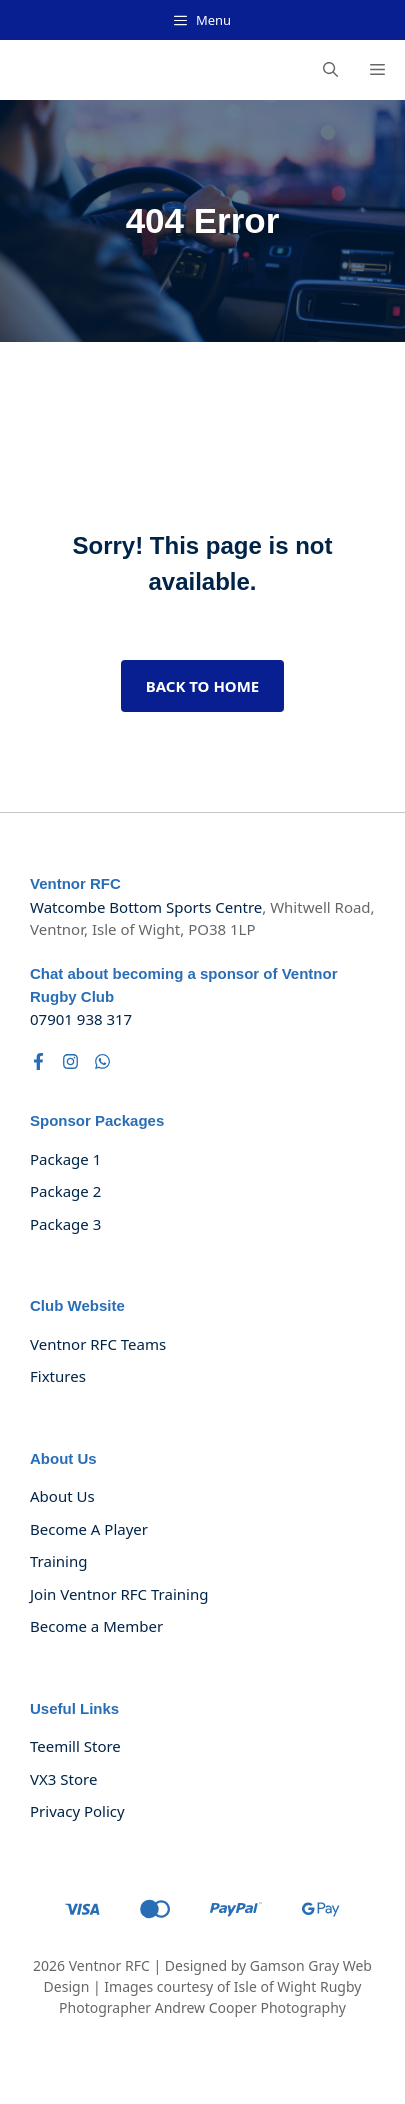  I want to click on Privacy policy, so click(77, 1811).